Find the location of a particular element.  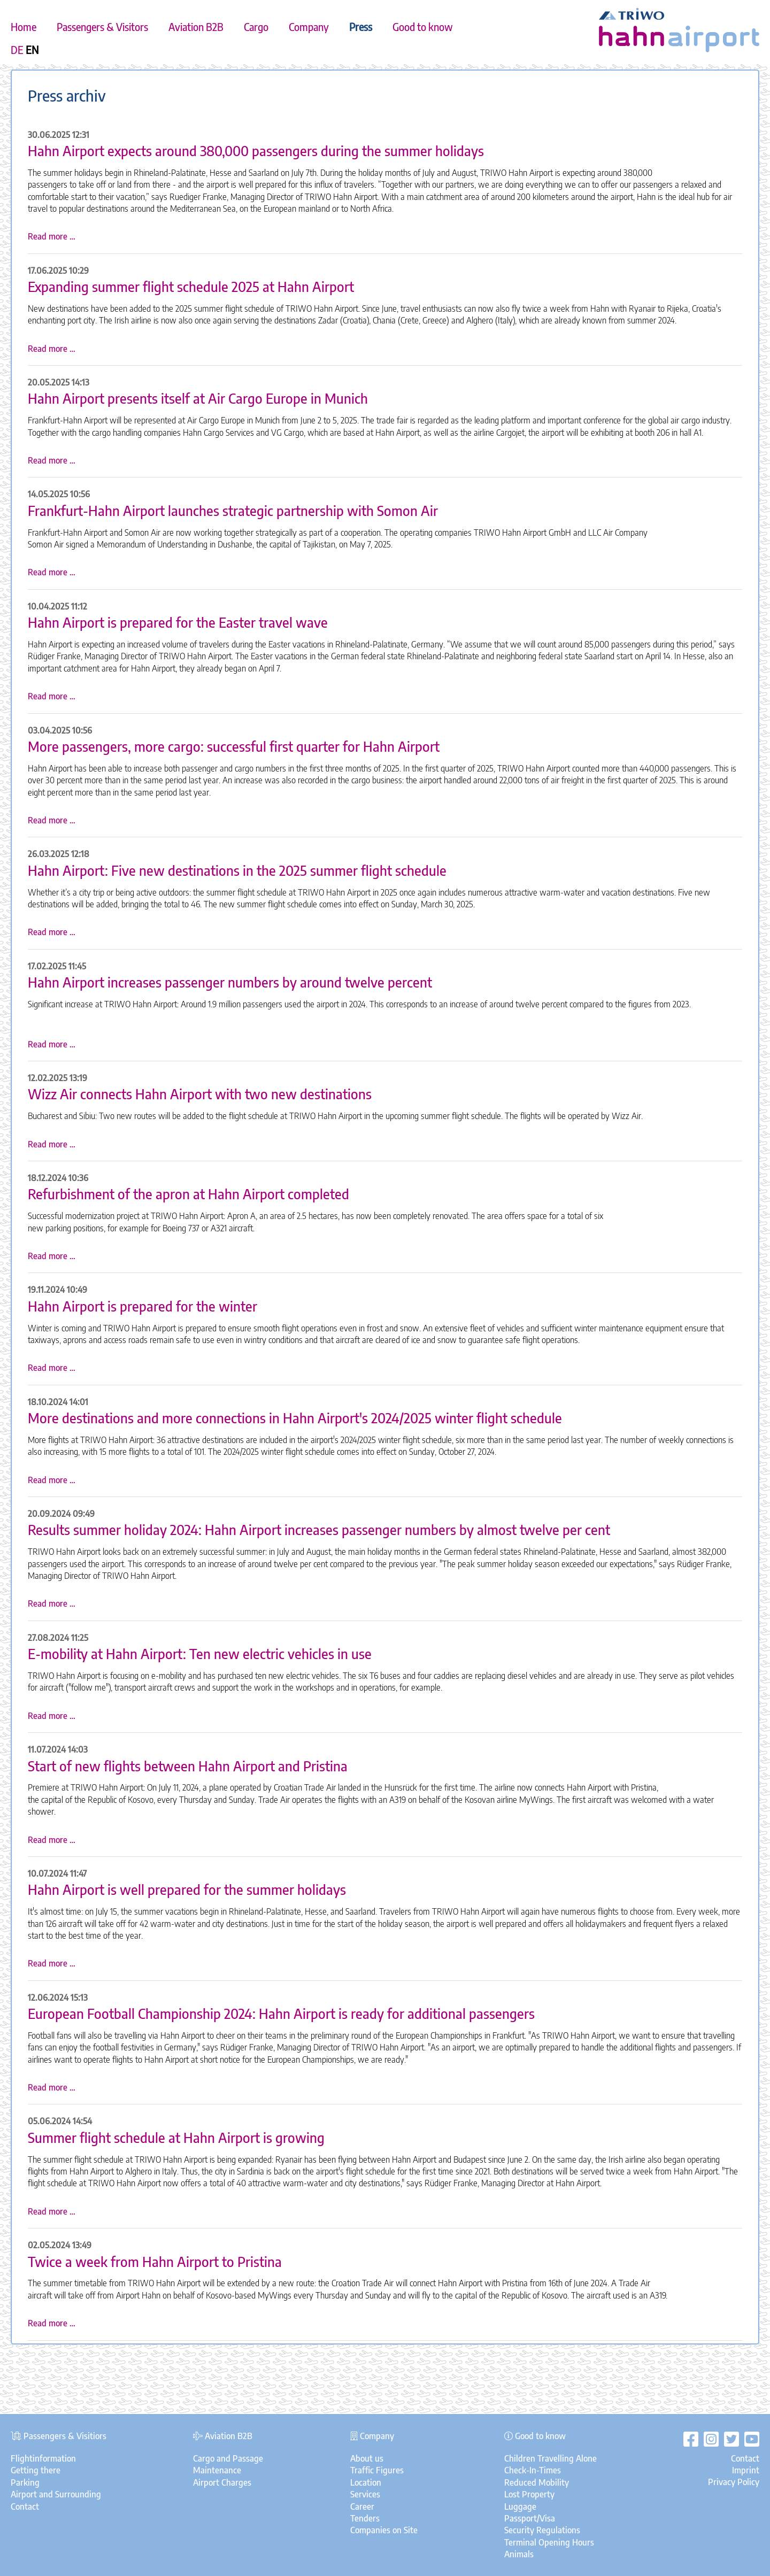

Location is located at coordinates (365, 2482).